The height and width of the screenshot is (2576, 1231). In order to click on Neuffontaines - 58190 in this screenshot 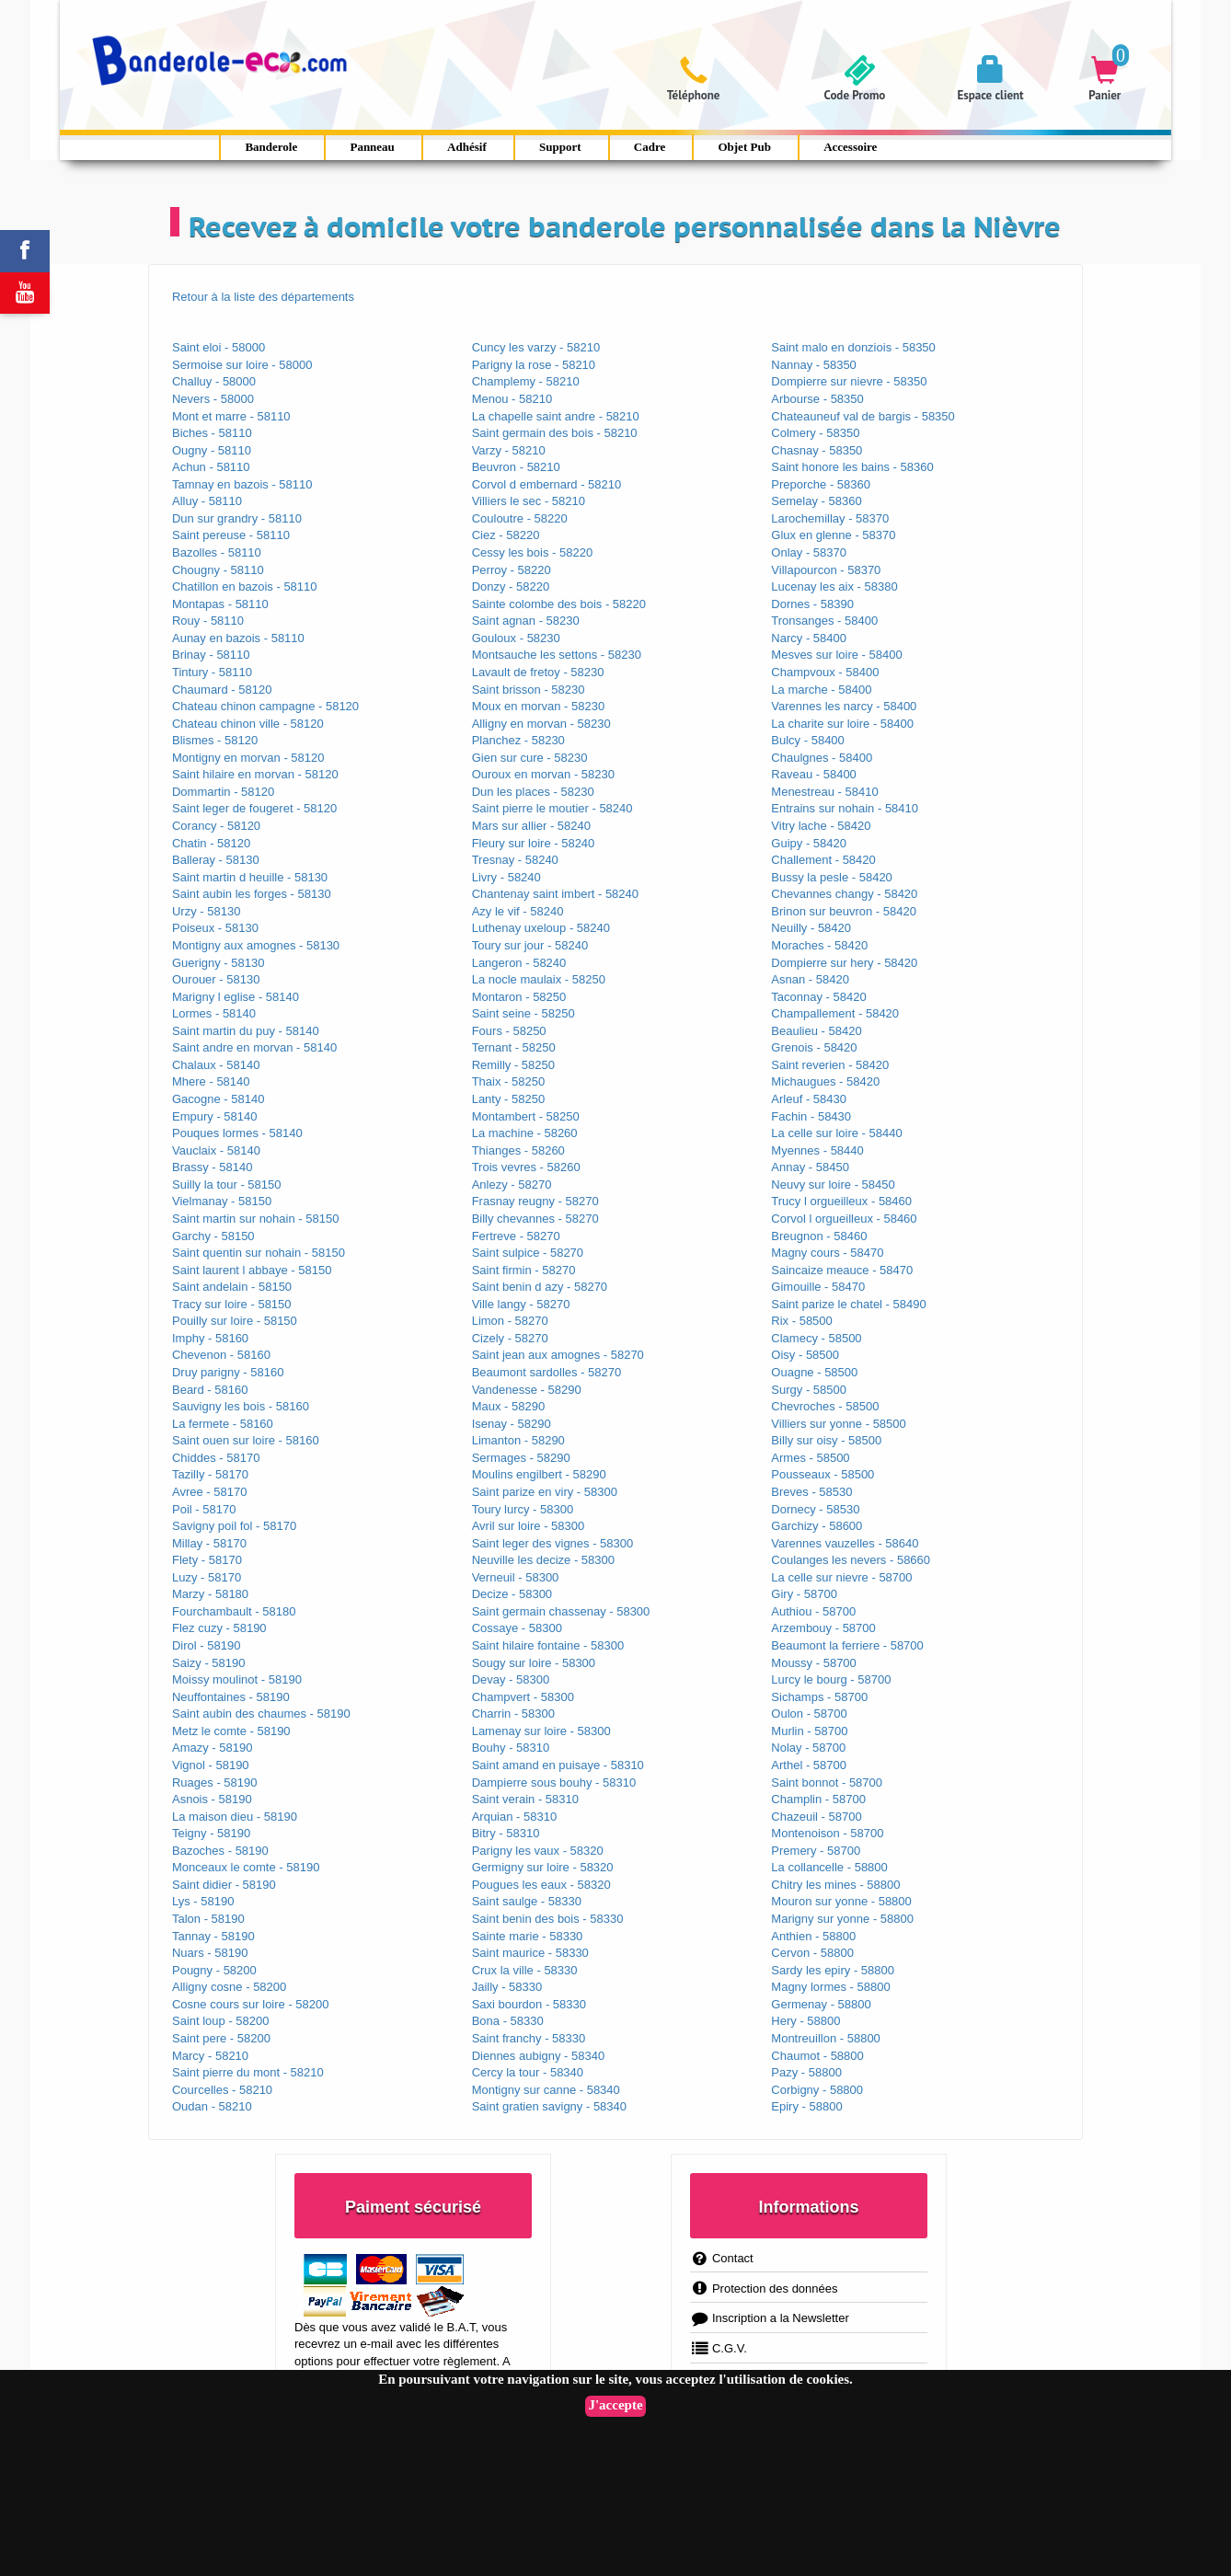, I will do `click(231, 1697)`.